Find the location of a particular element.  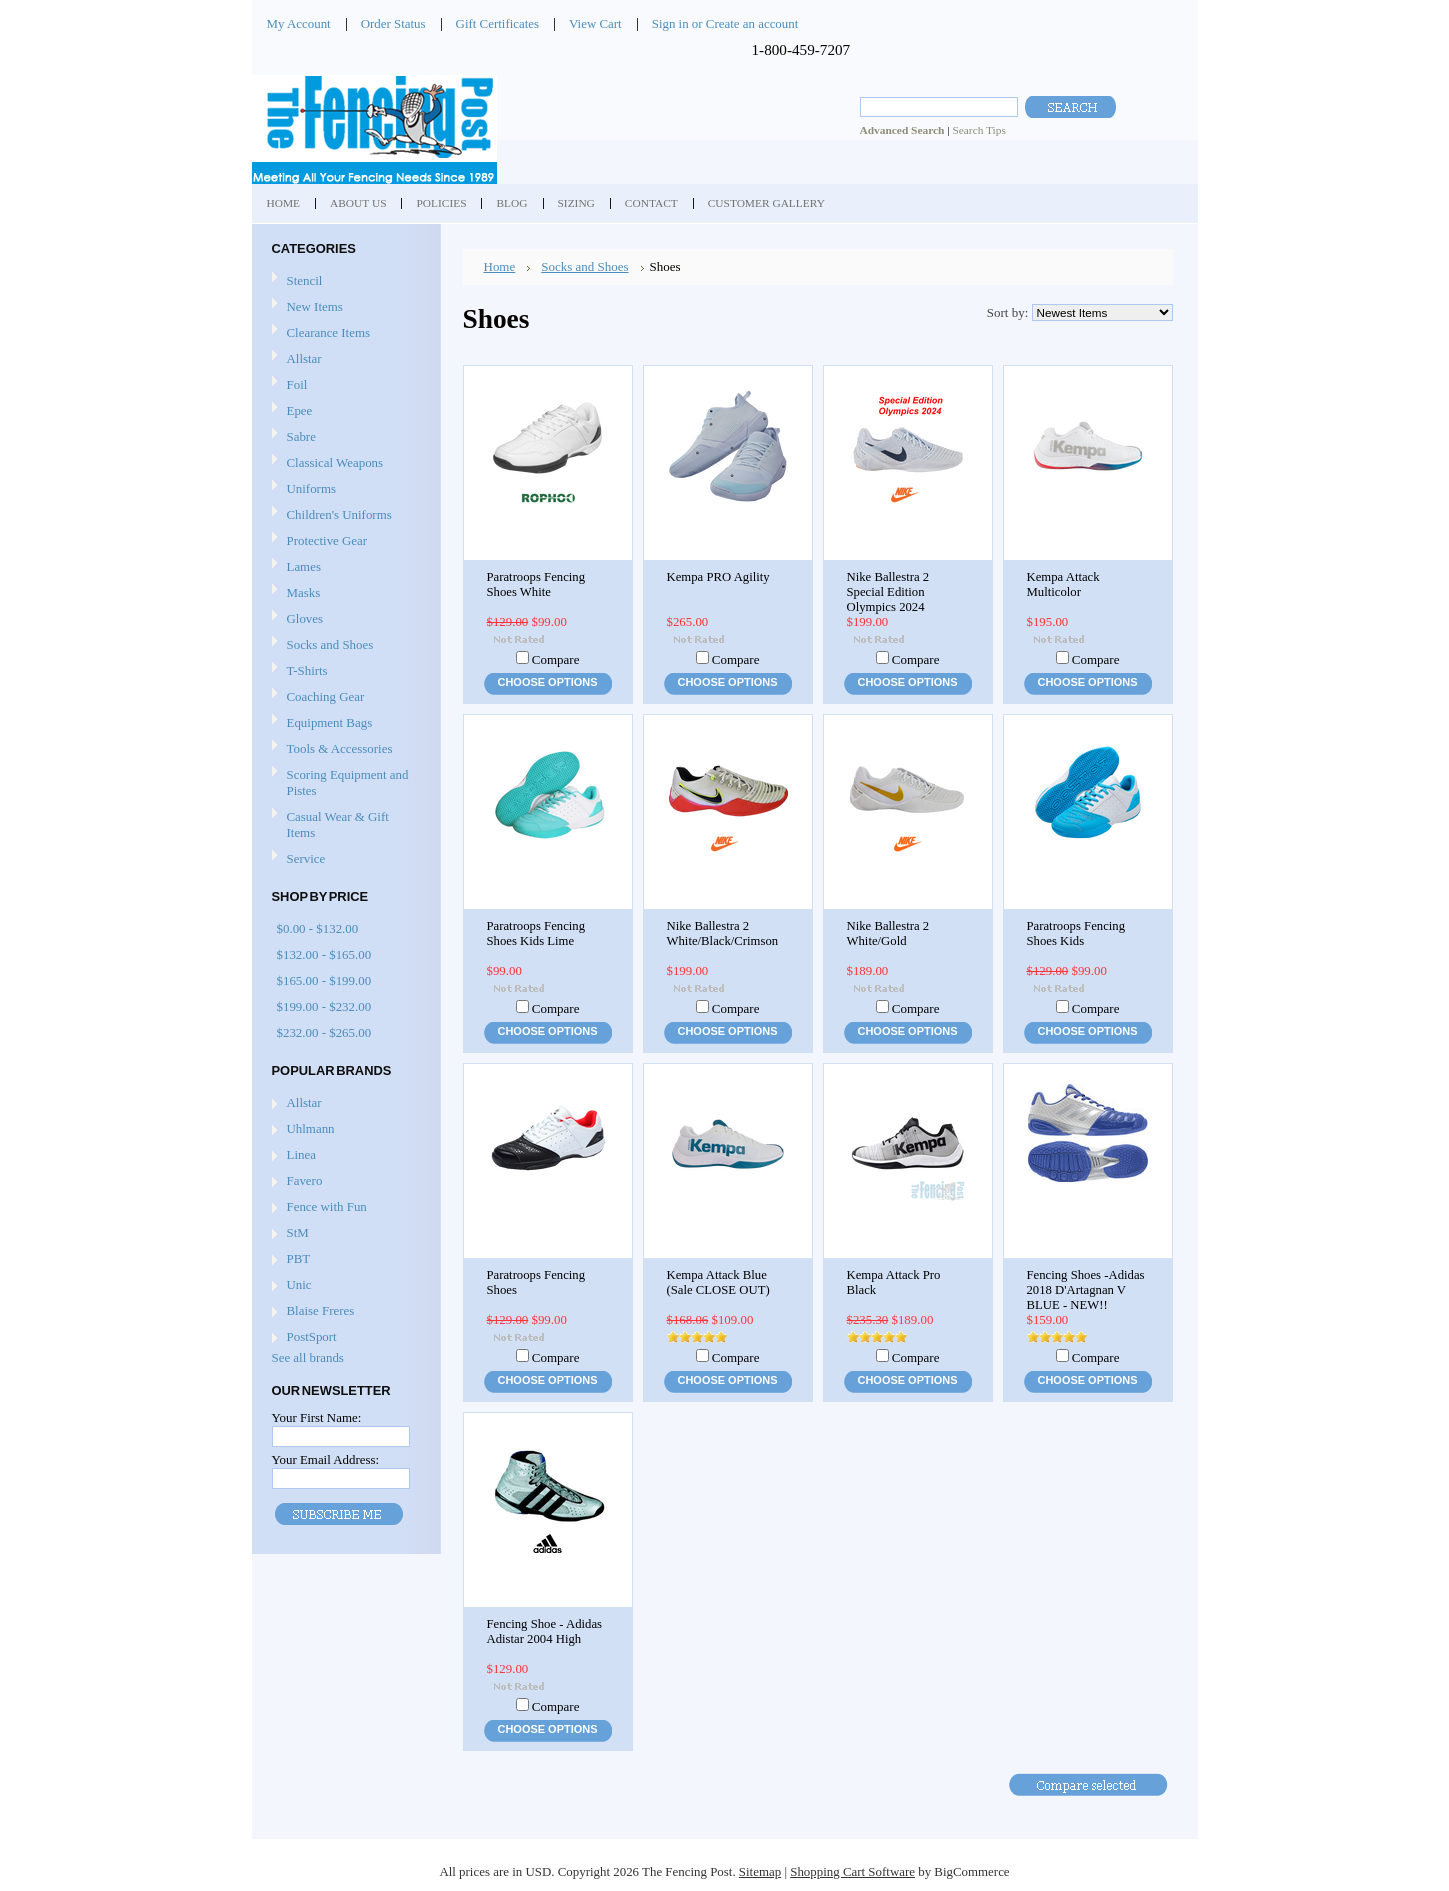

Masks is located at coordinates (344, 593).